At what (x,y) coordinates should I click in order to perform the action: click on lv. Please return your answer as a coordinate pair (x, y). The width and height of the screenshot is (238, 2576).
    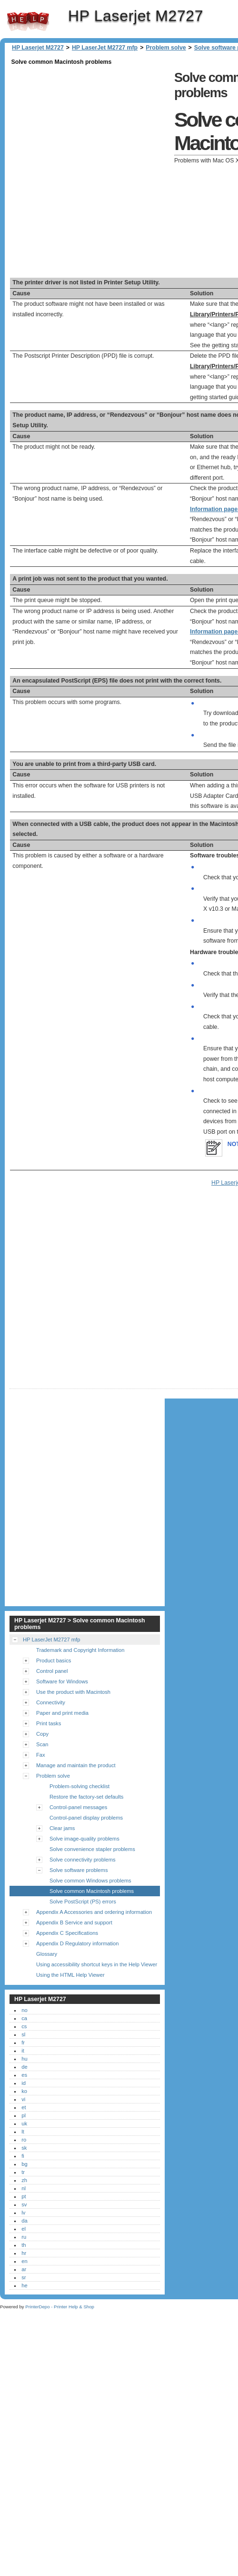
    Looking at the image, I should click on (23, 2212).